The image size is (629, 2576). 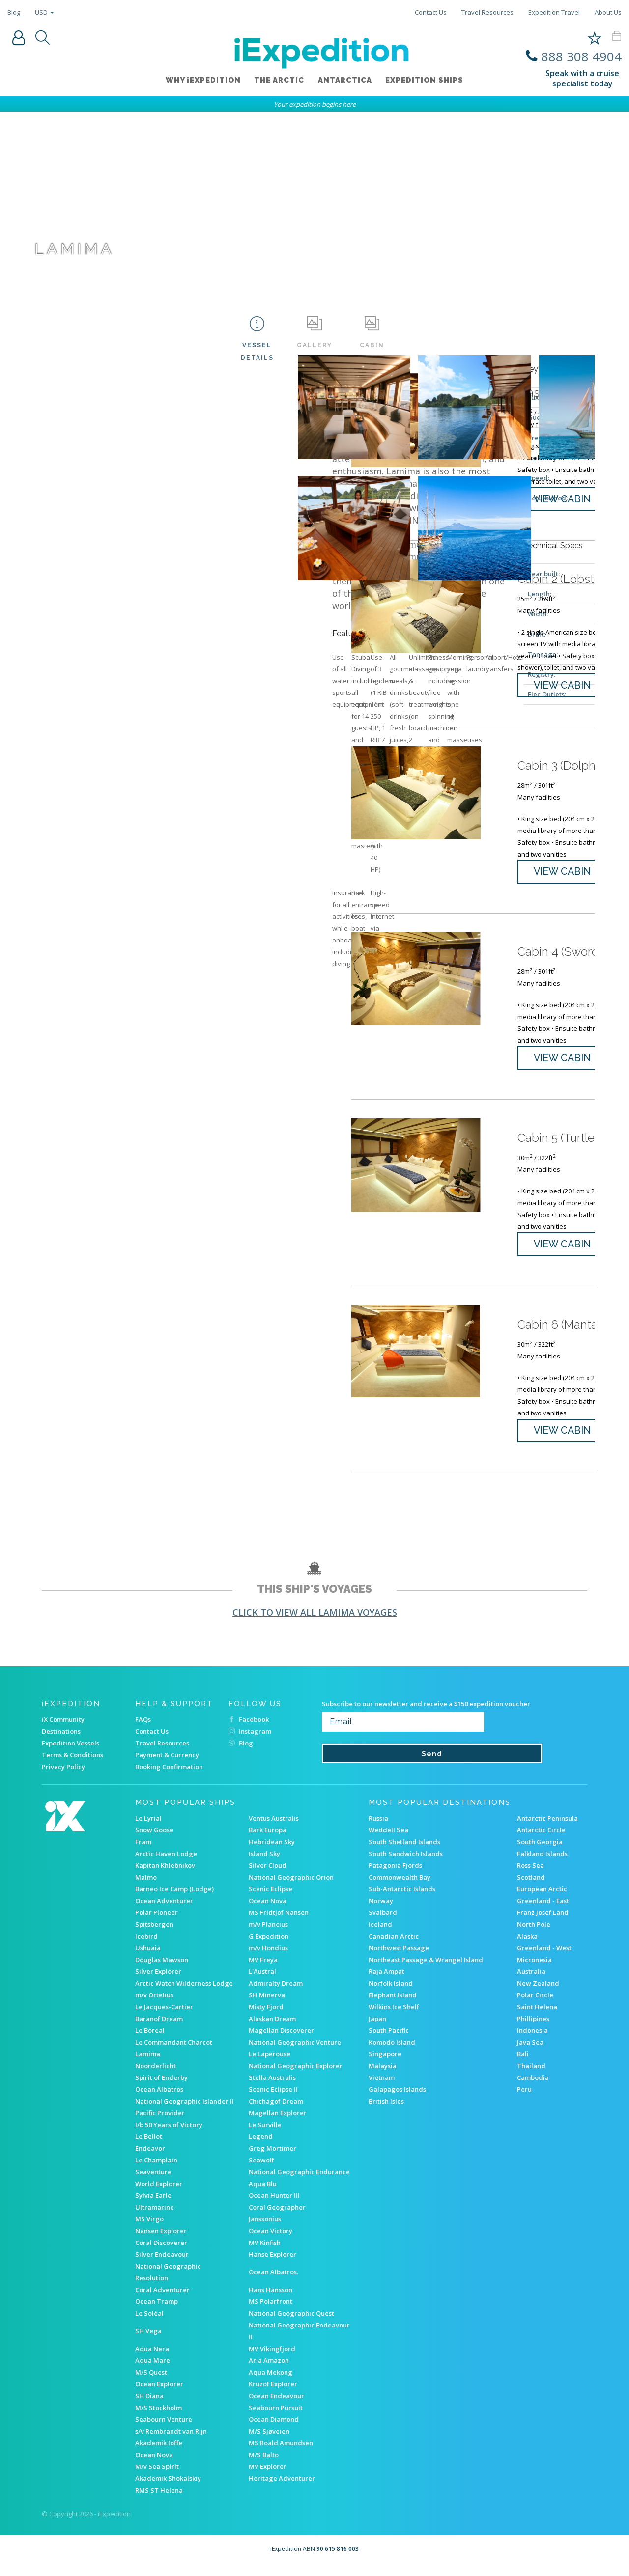 What do you see at coordinates (165, 1876) in the screenshot?
I see `Kapitan Khlebnikov` at bounding box center [165, 1876].